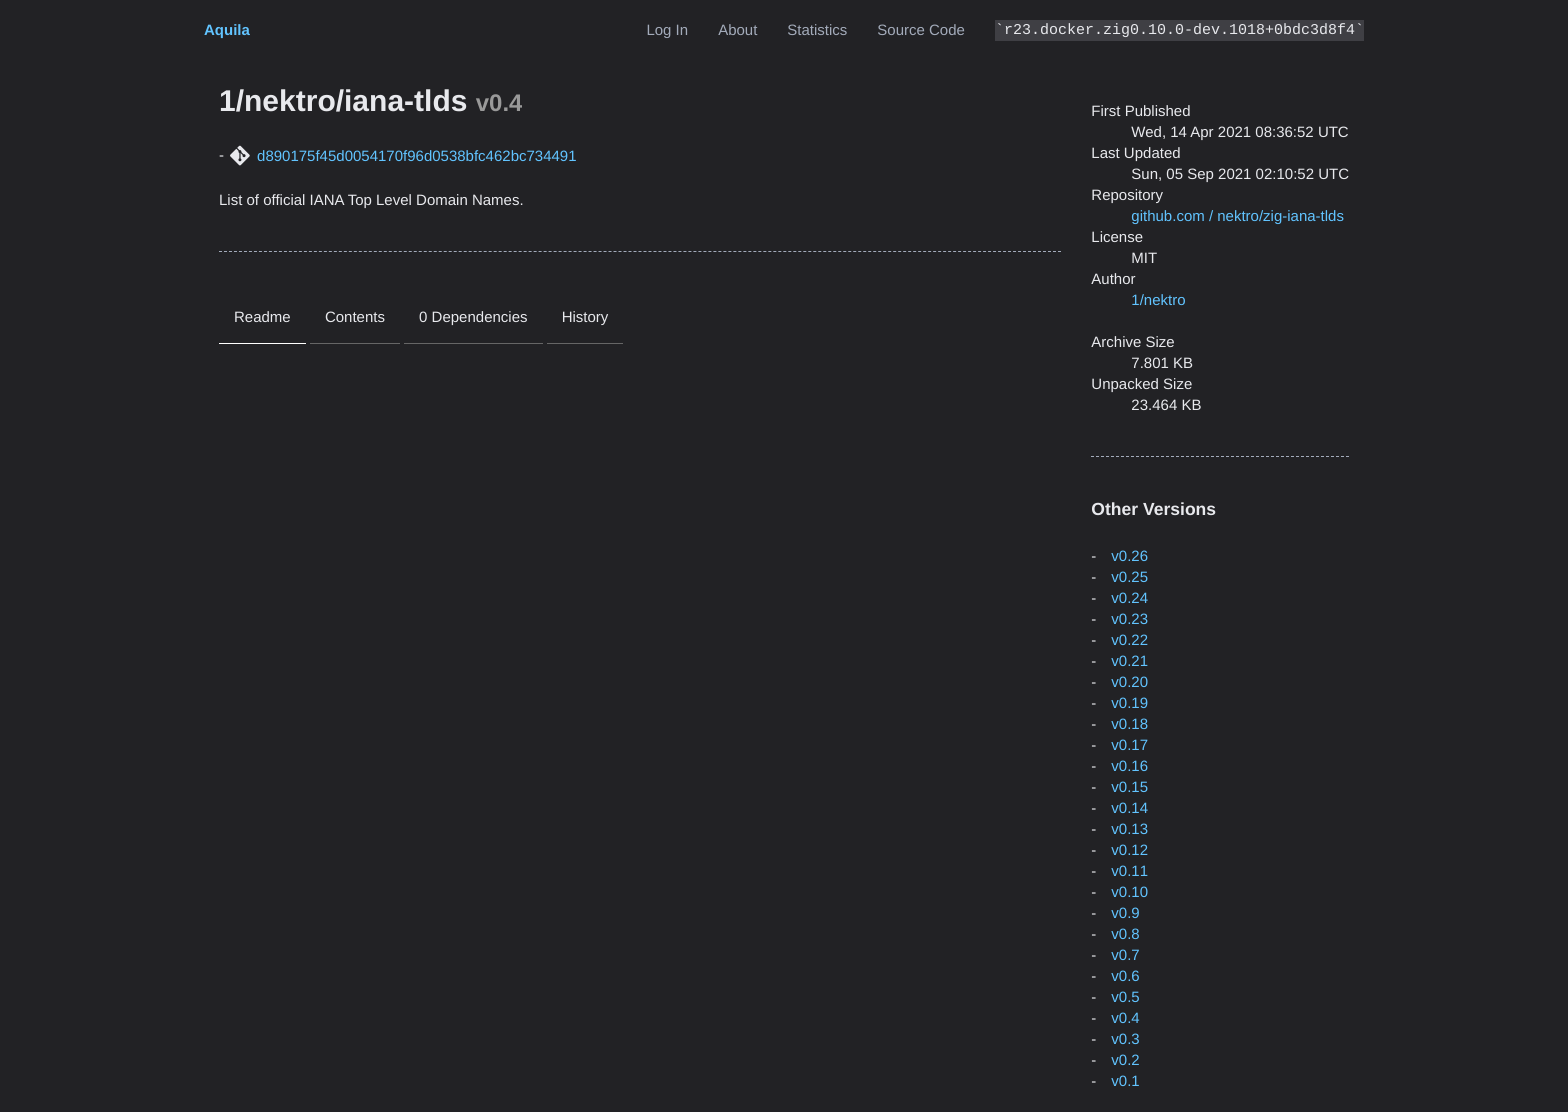 This screenshot has width=1568, height=1112. What do you see at coordinates (1125, 955) in the screenshot?
I see `v0.7` at bounding box center [1125, 955].